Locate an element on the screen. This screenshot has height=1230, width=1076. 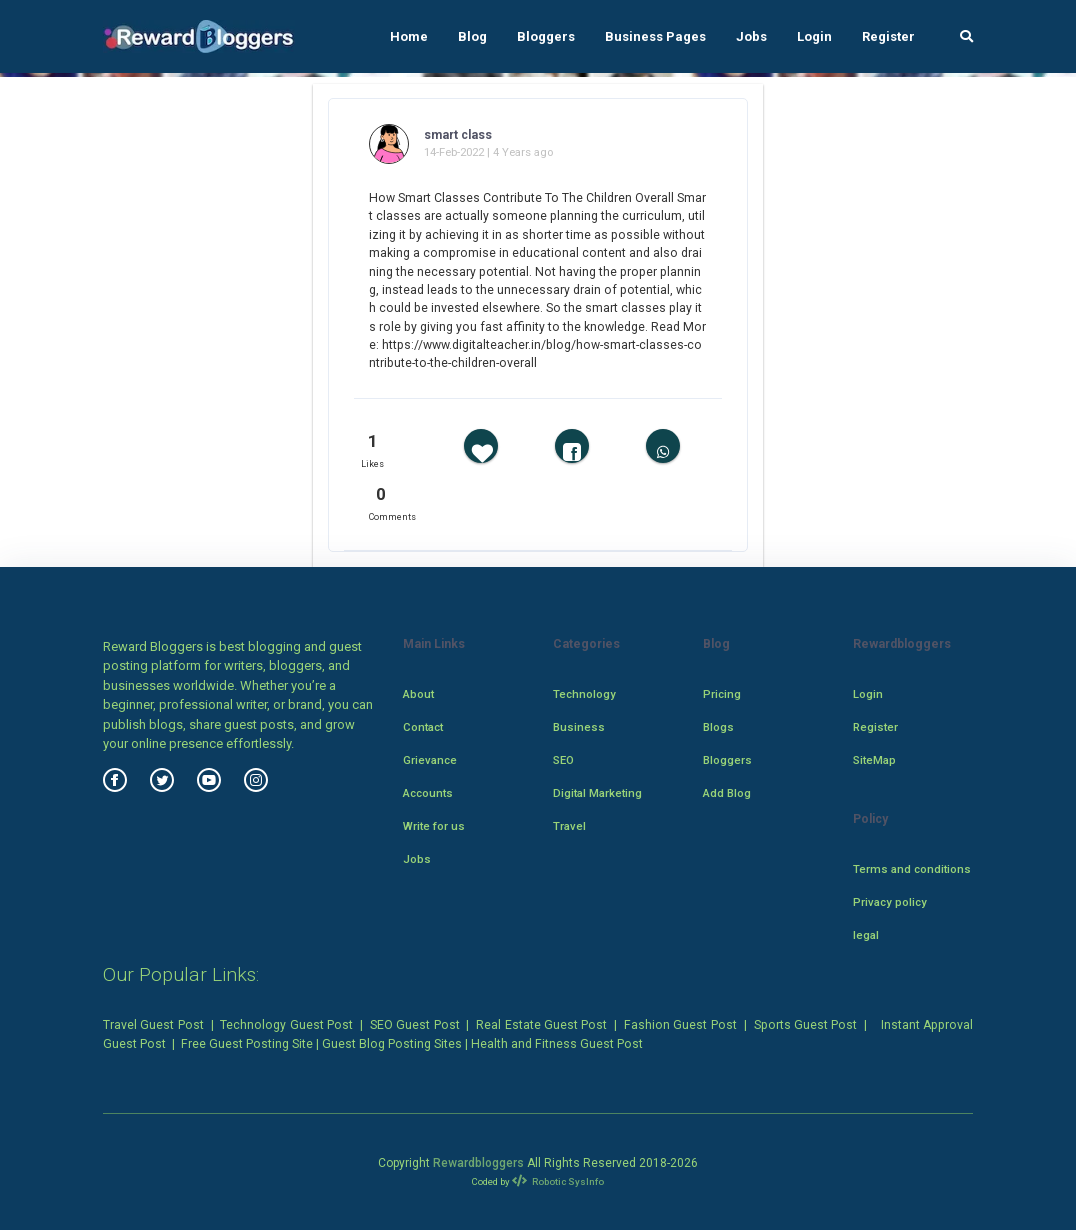
Grievance is located at coordinates (430, 760).